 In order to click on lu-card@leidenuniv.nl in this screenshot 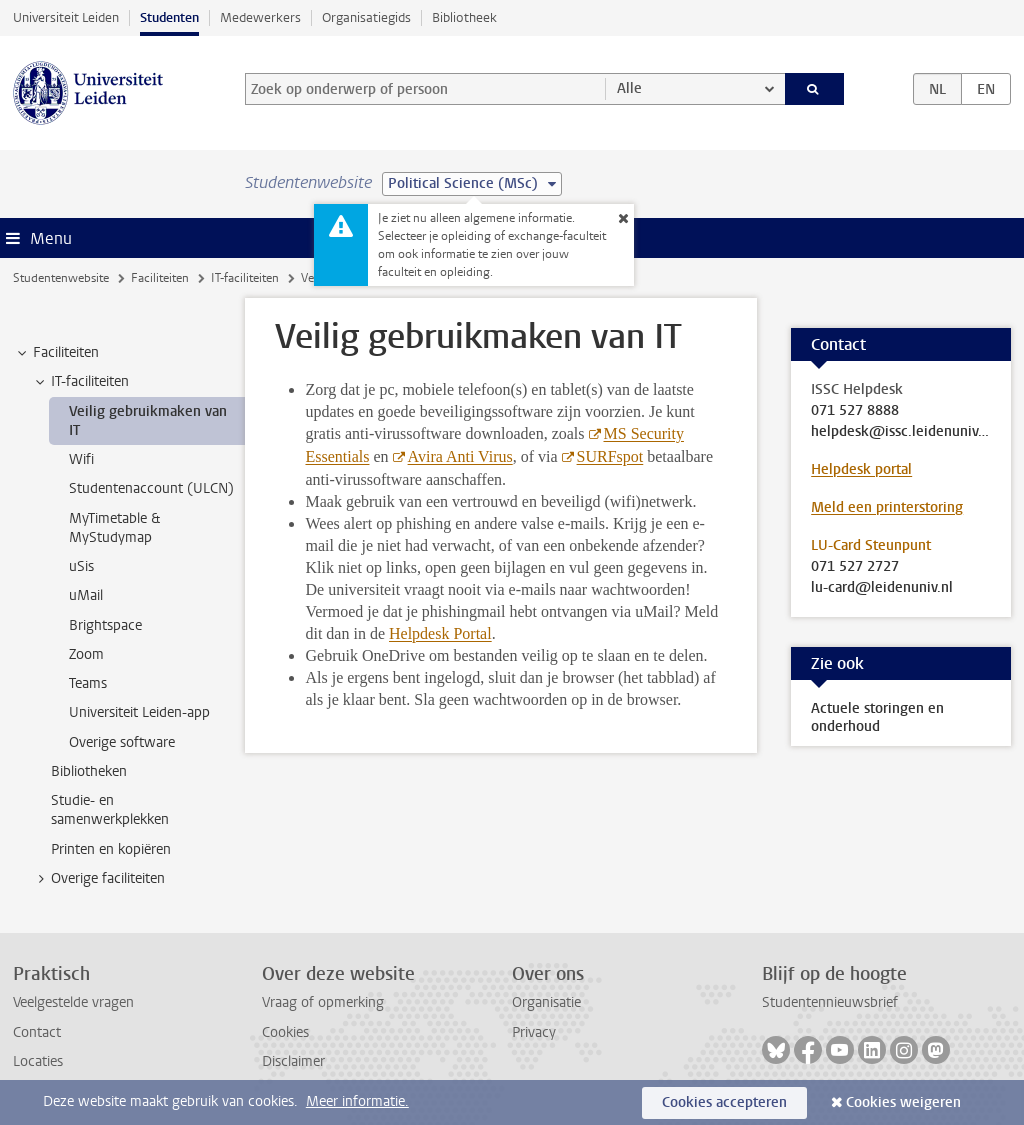, I will do `click(882, 588)`.